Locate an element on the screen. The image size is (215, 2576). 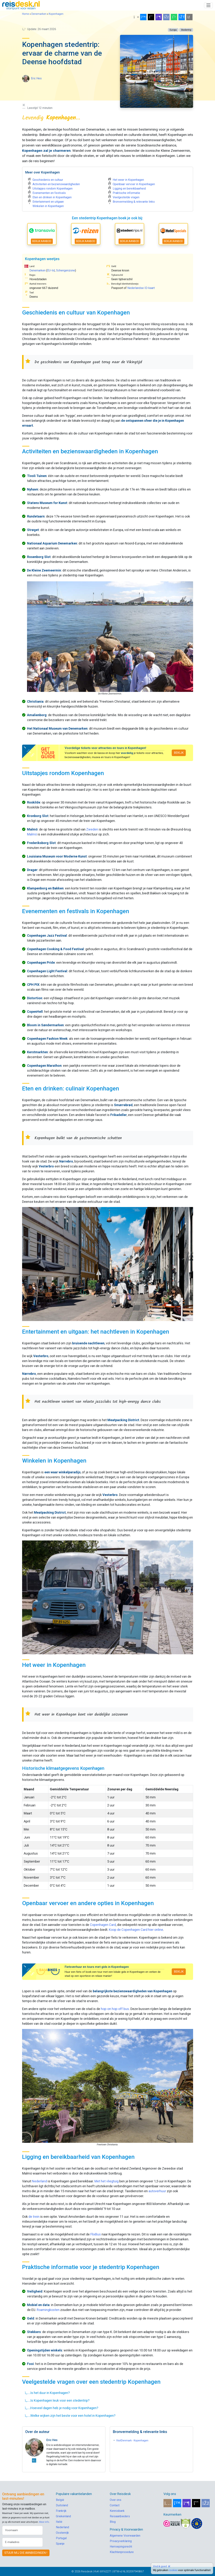
Veelgestelde vragen is located at coordinates (126, 197).